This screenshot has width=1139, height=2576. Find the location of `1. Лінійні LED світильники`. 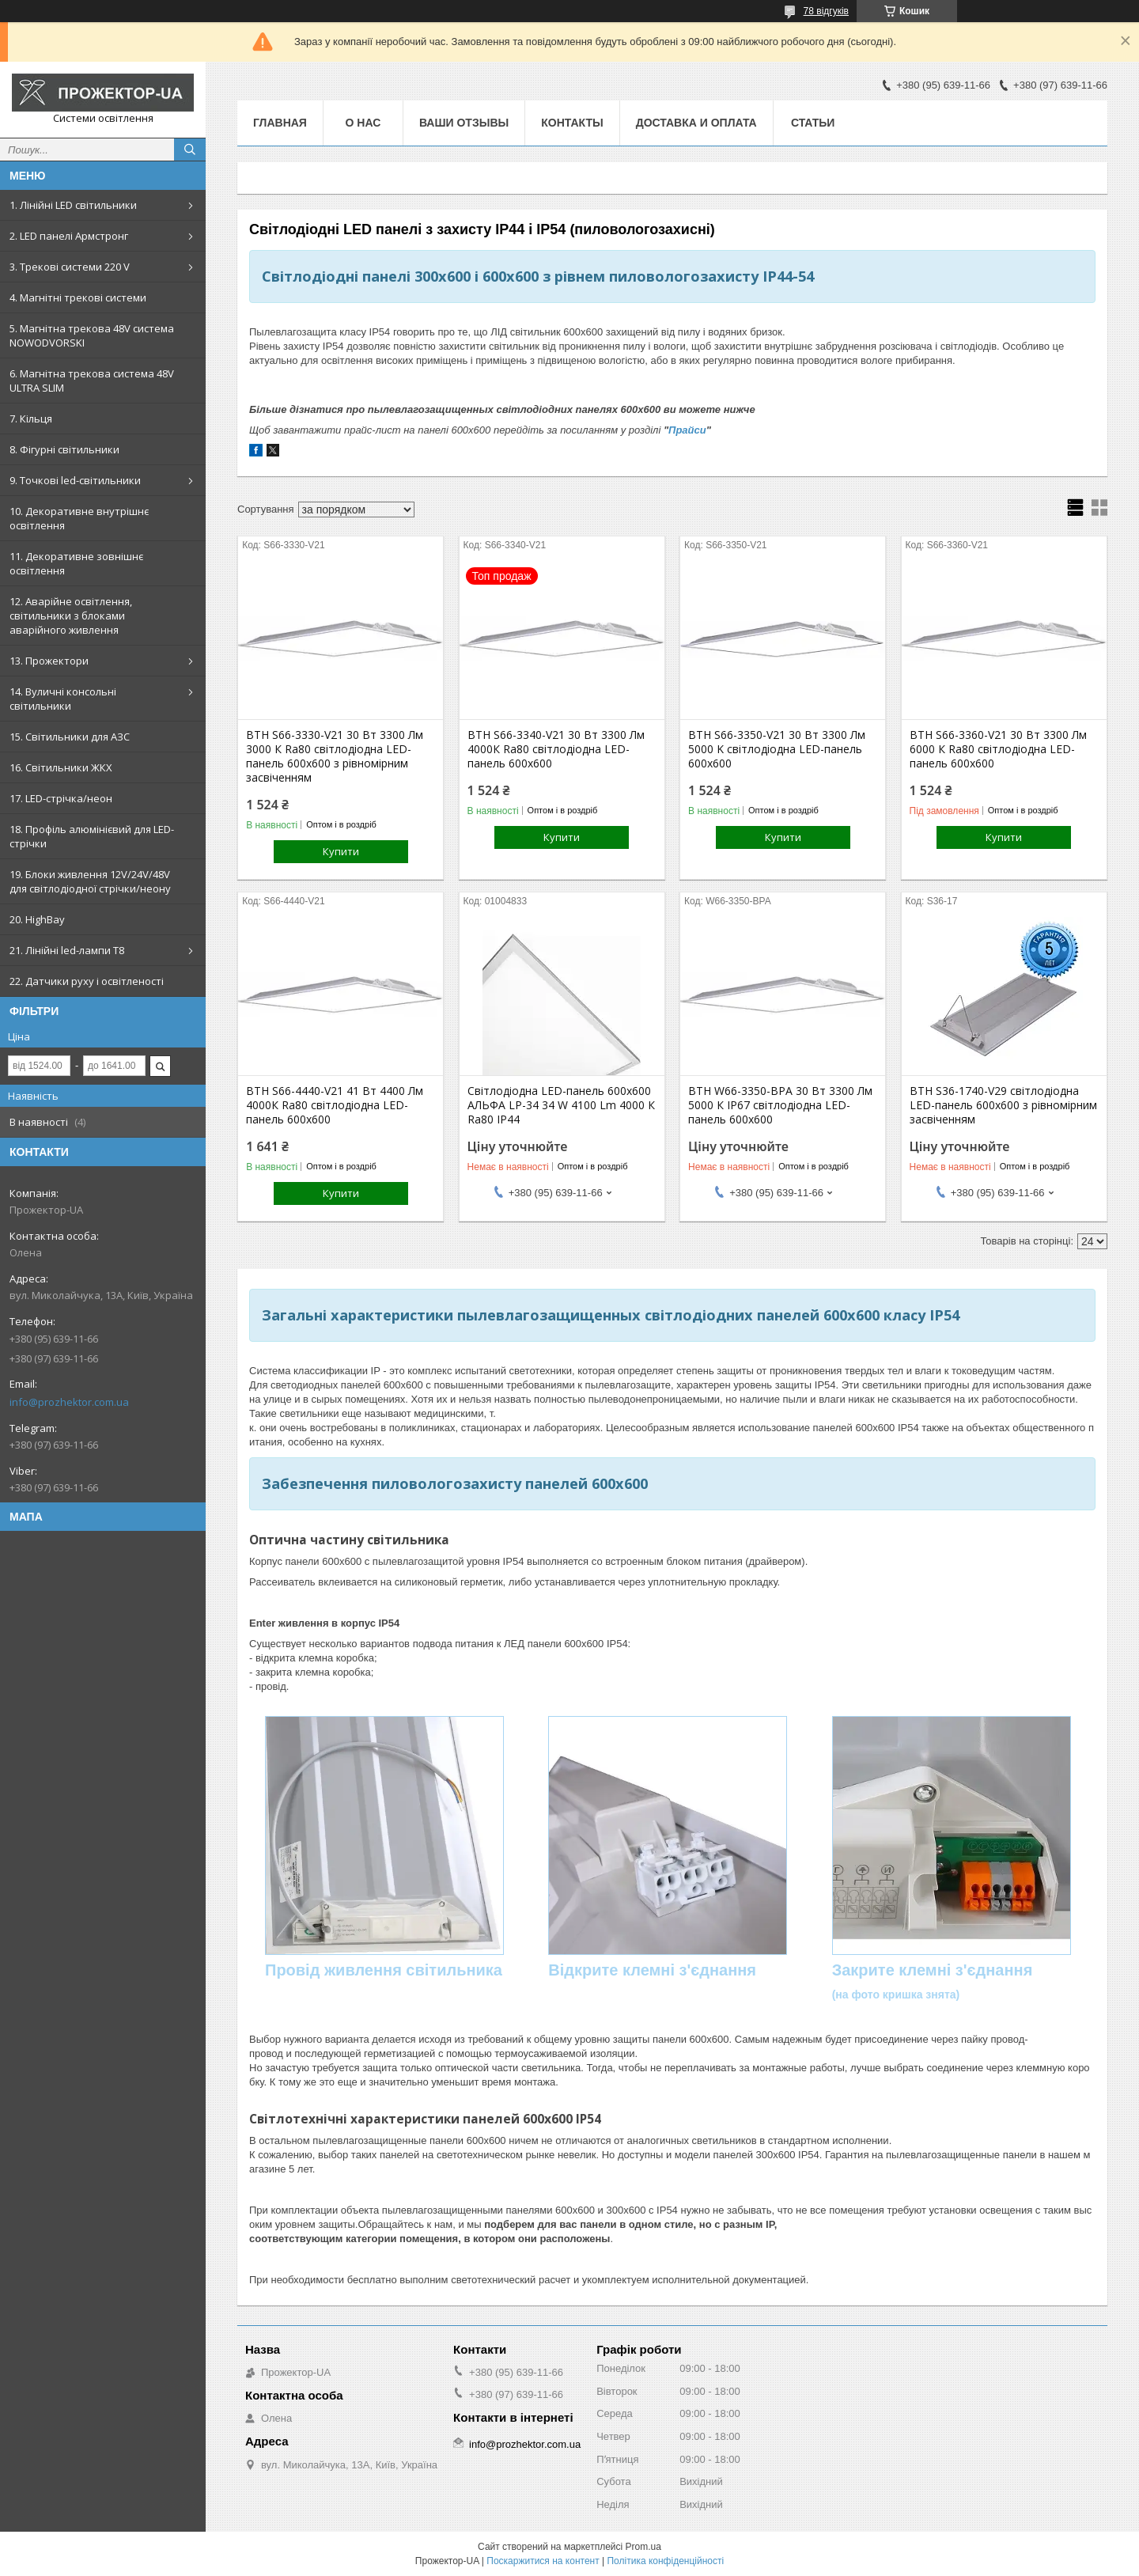

1. Лінійні LED світильники is located at coordinates (73, 205).